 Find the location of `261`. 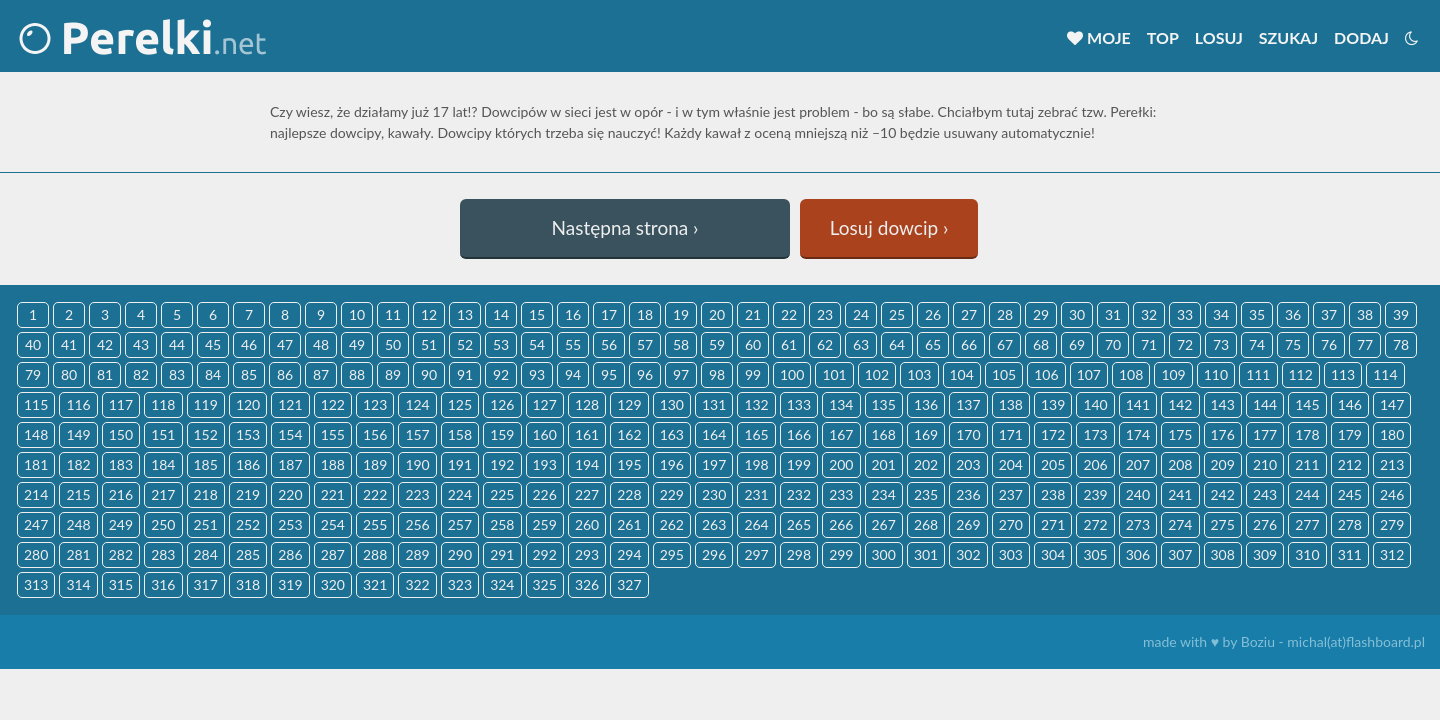

261 is located at coordinates (629, 524).